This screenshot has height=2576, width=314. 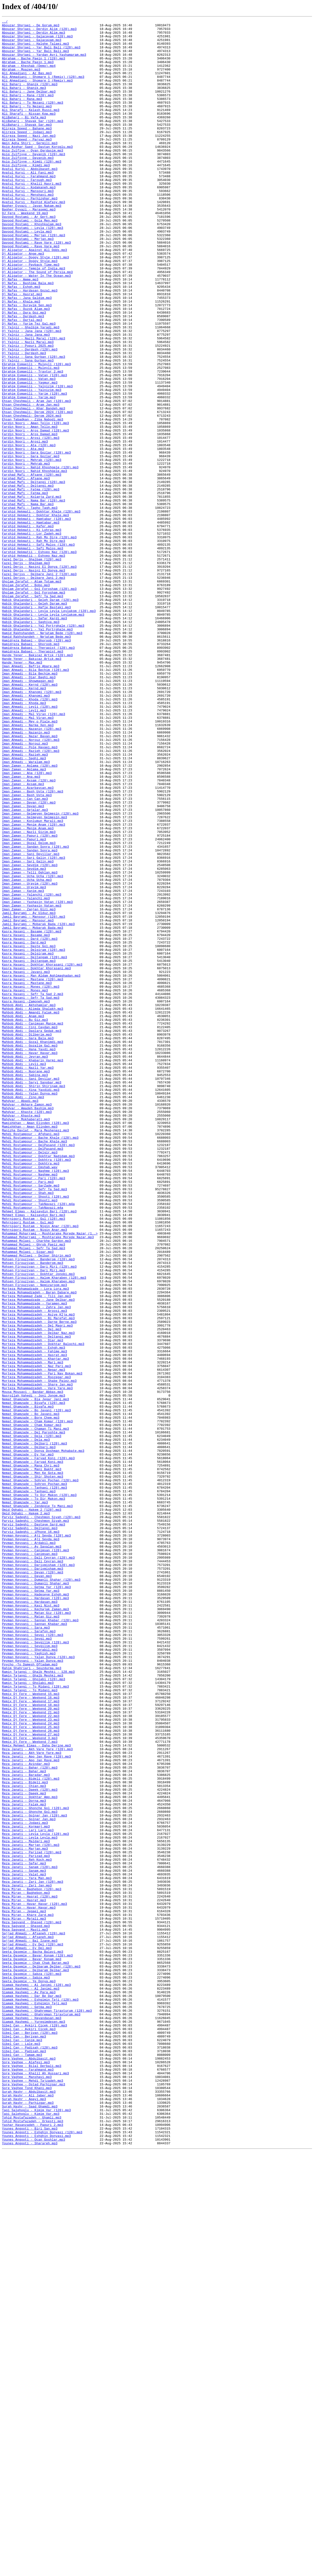 I want to click on Seeta Qasemie - Delbaram Delbar (128).mp3, so click(x=41, y=2356).